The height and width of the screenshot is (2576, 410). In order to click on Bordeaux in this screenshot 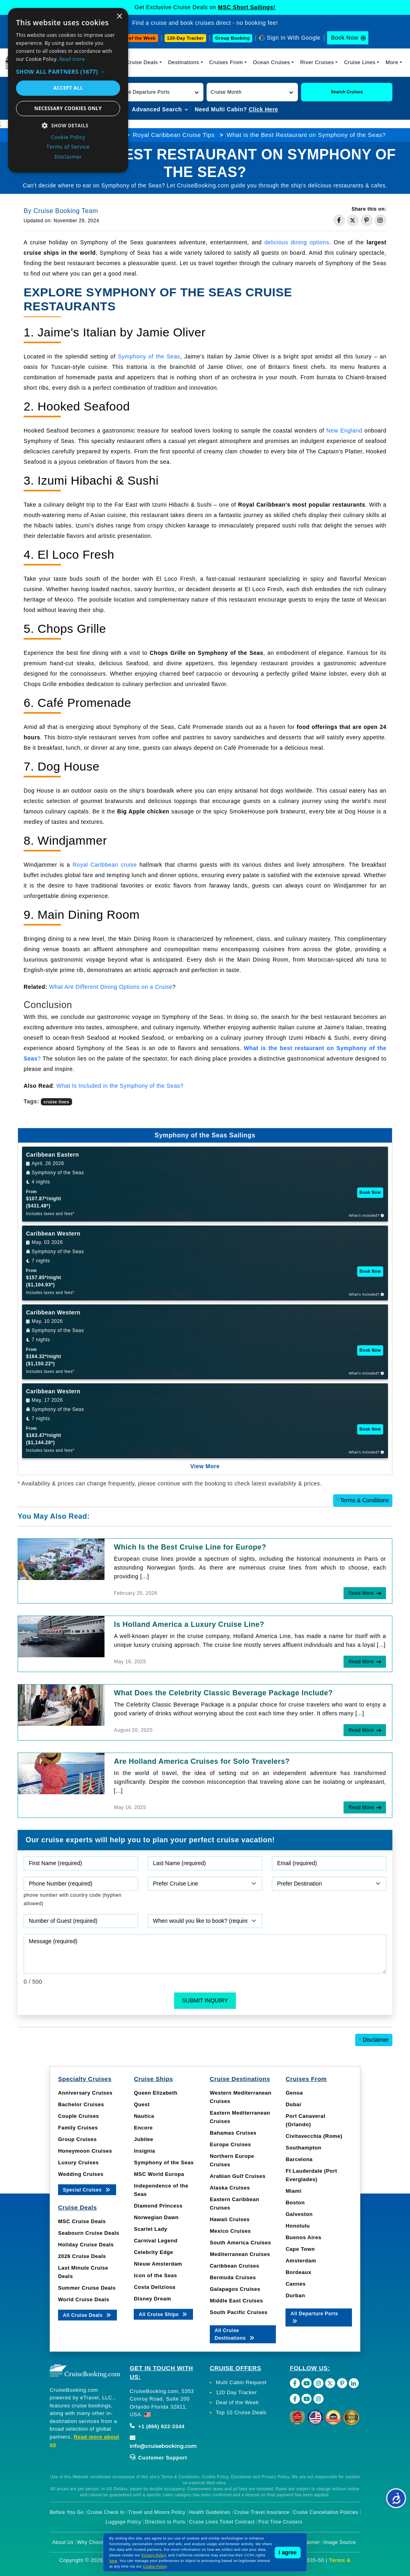, I will do `click(298, 2272)`.